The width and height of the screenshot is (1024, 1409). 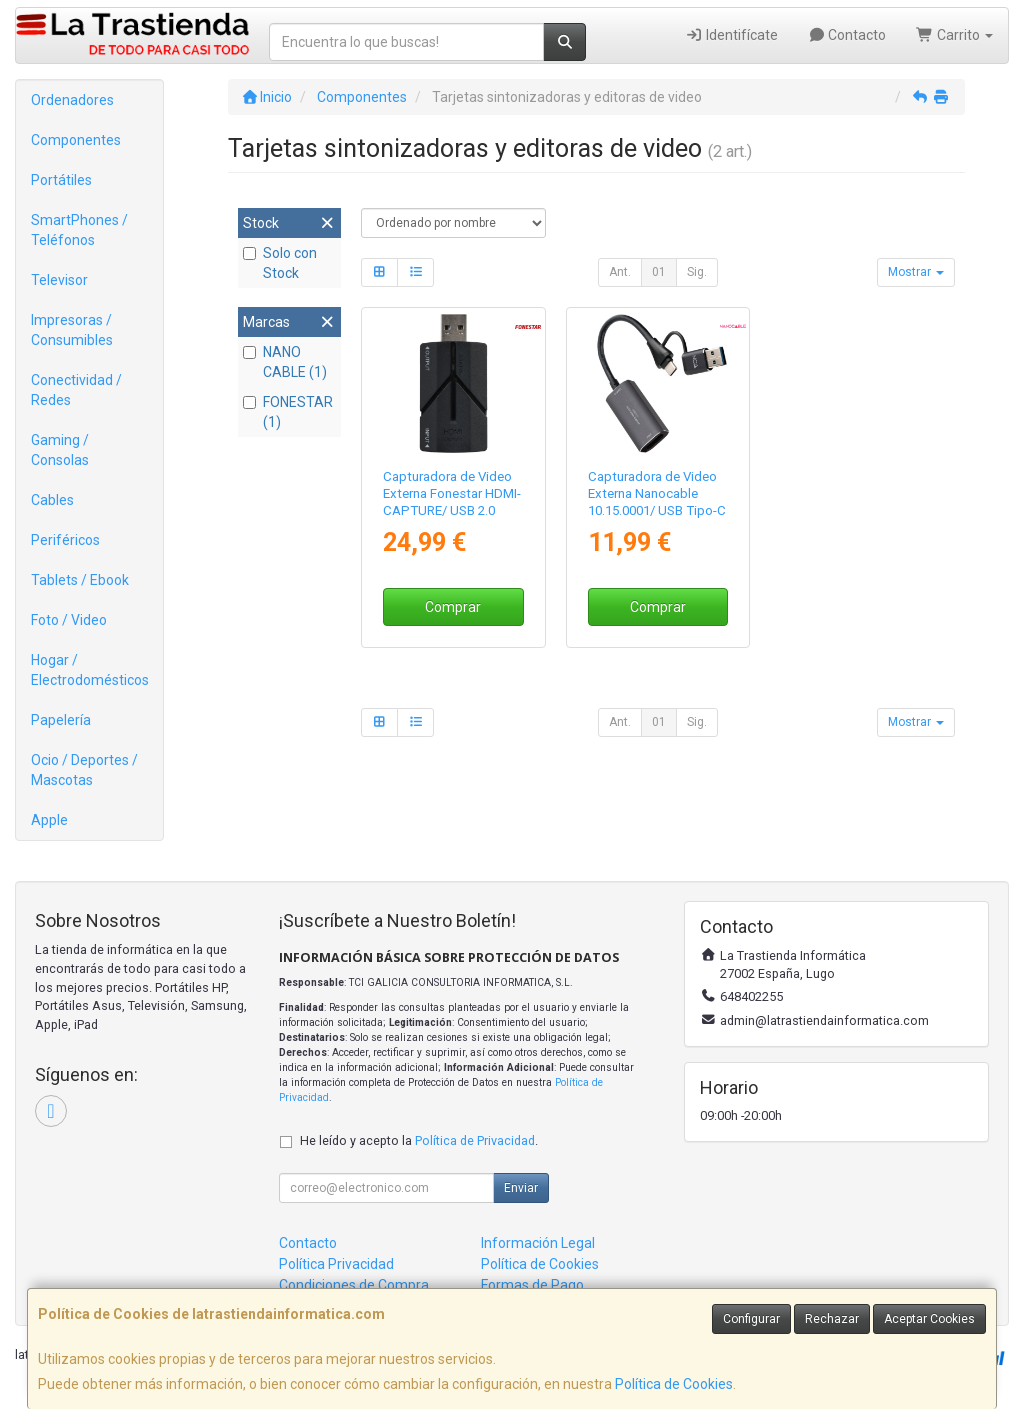 What do you see at coordinates (847, 35) in the screenshot?
I see `Contacto` at bounding box center [847, 35].